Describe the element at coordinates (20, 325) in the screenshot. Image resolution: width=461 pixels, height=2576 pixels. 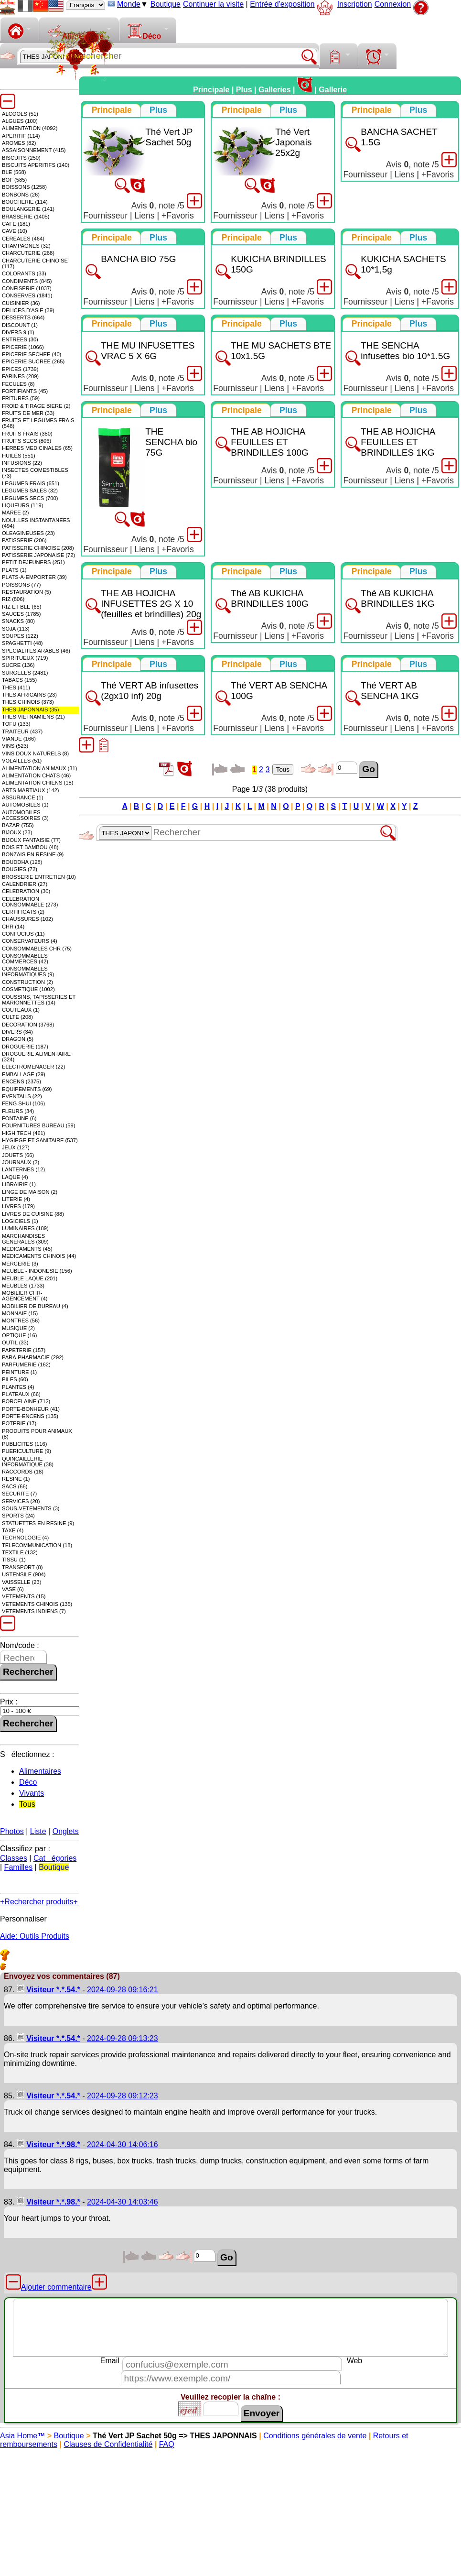
I see `DISCOUNT (1)` at that location.